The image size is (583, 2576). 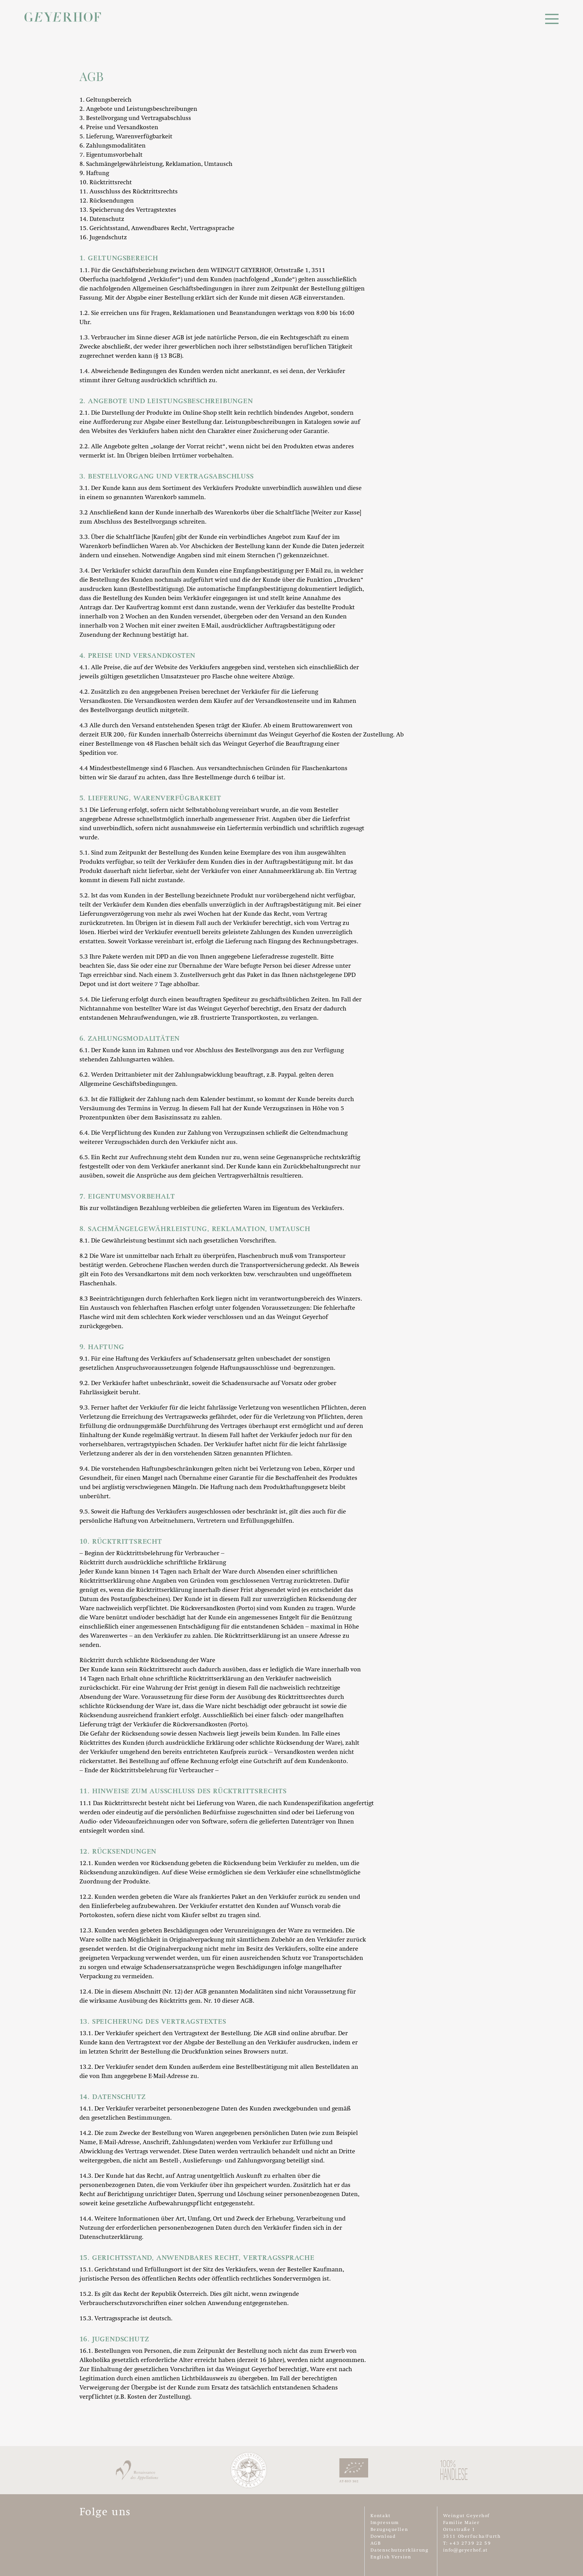 I want to click on Impressum, so click(x=384, y=2523).